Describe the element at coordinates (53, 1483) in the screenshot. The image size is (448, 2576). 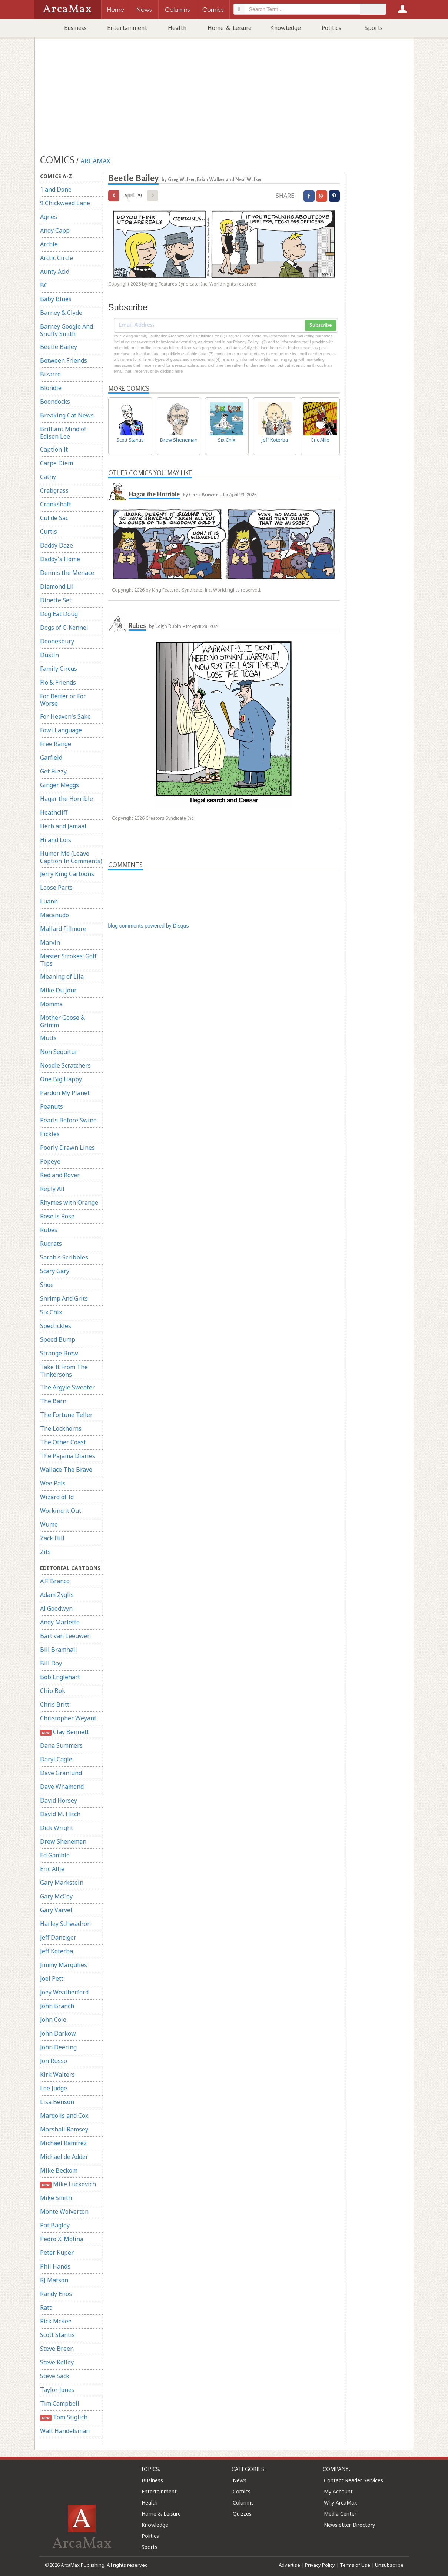
I see `Wee Pals` at that location.